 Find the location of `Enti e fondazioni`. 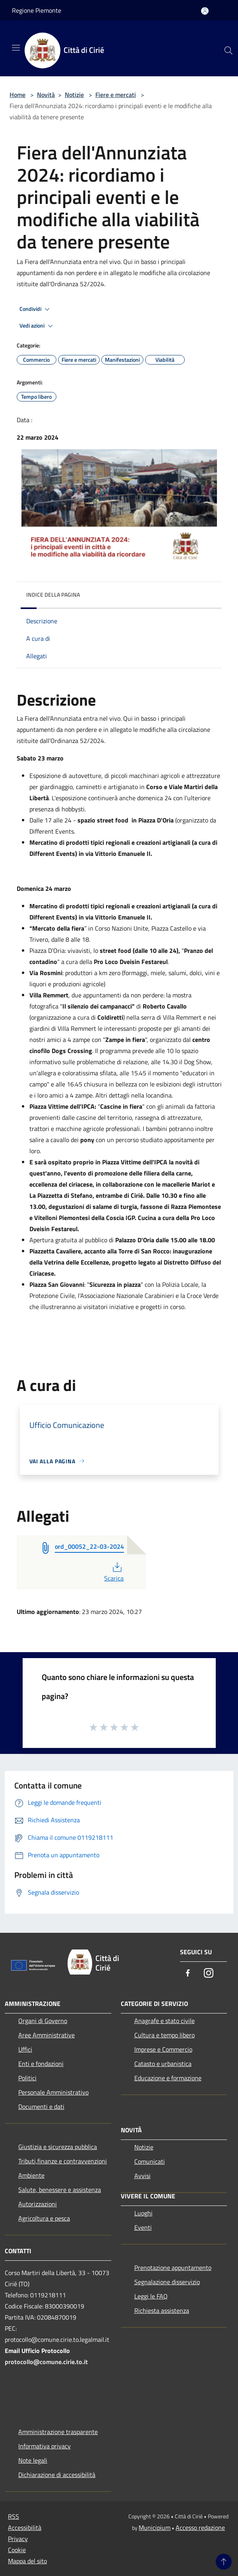

Enti e fondazioni is located at coordinates (41, 2063).